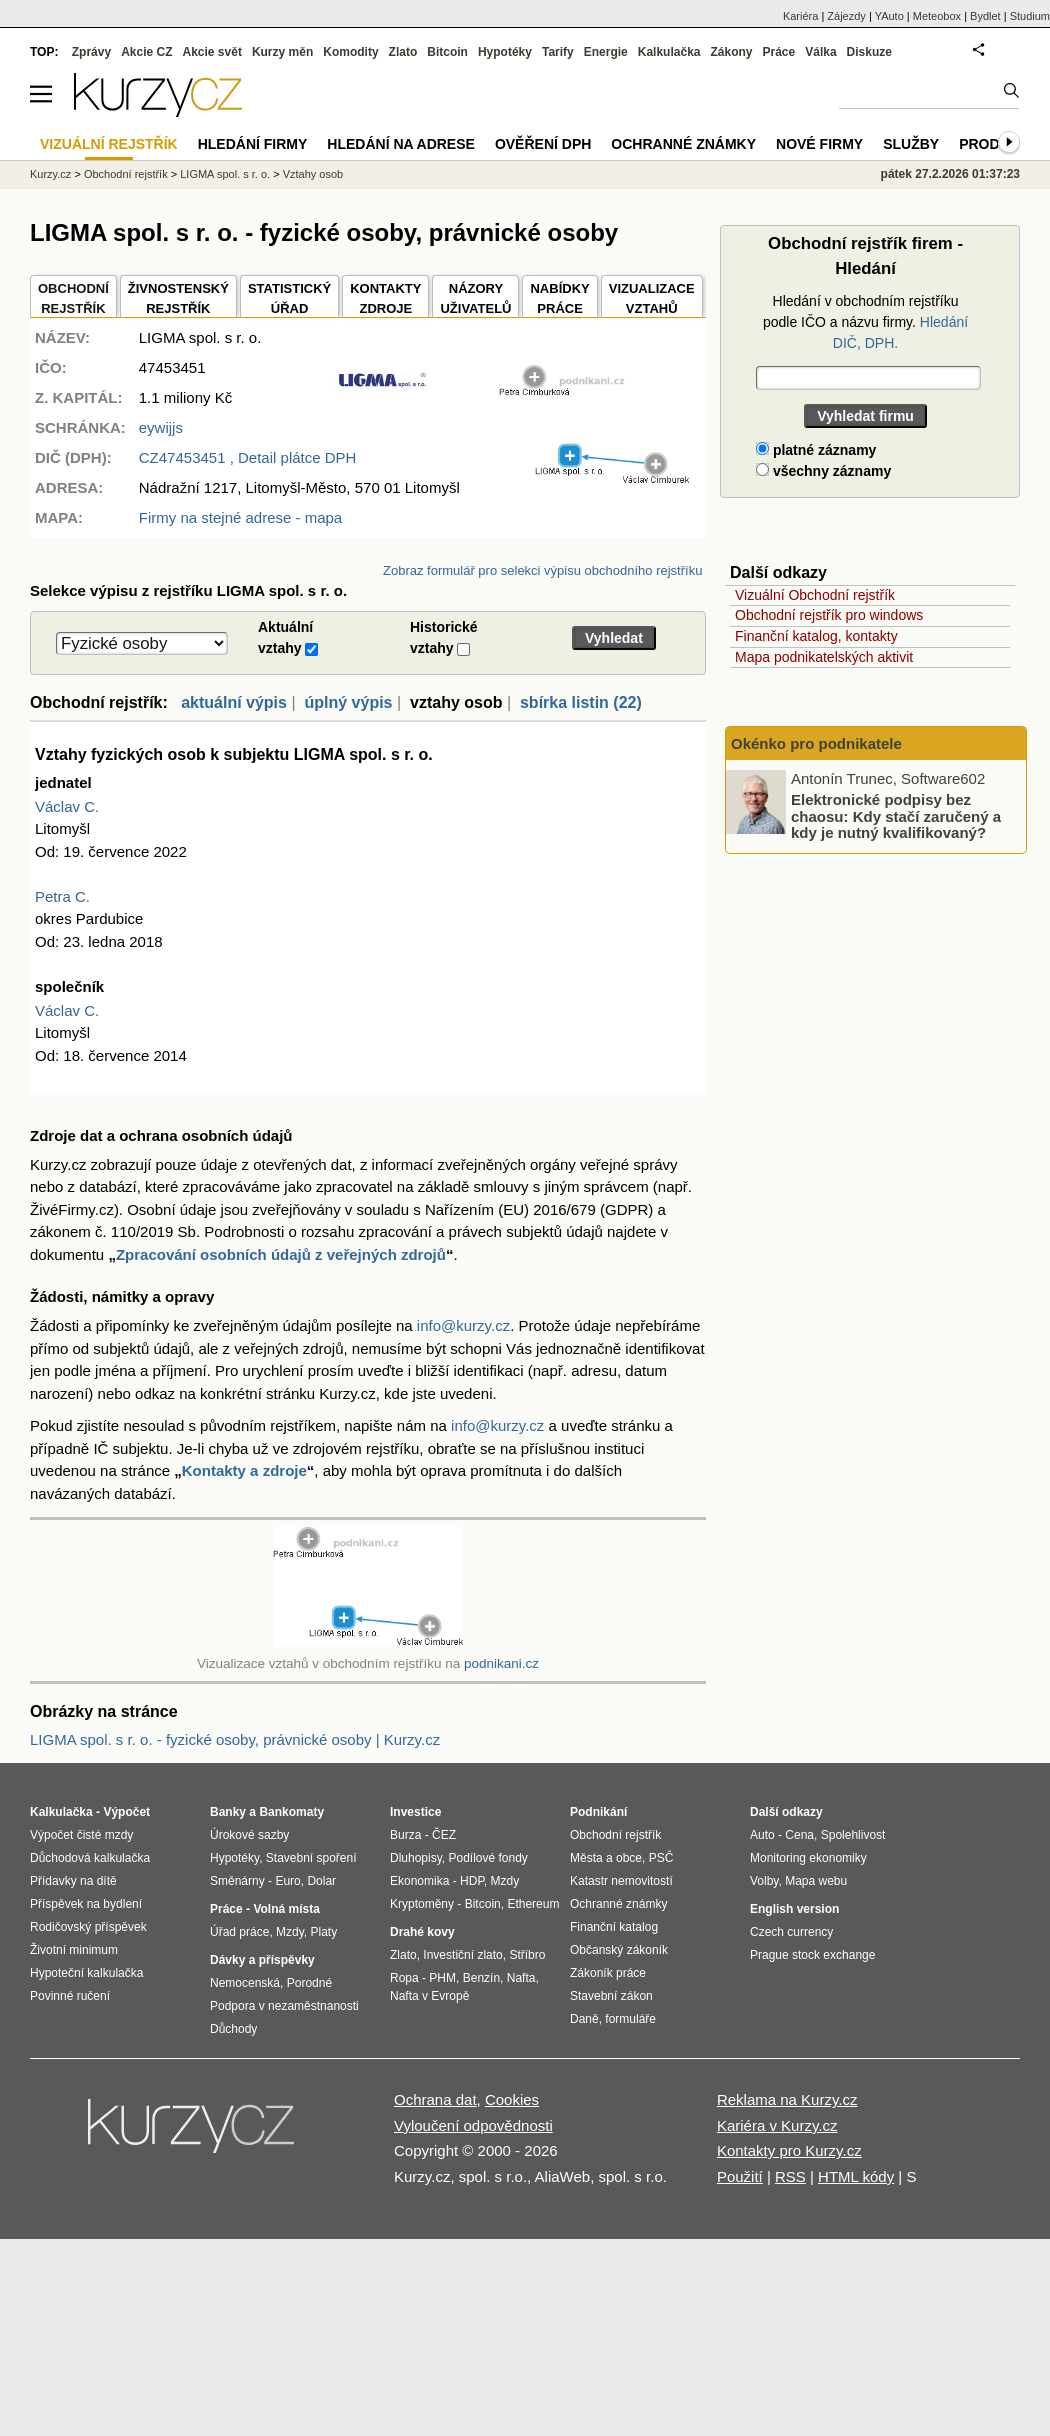 Image resolution: width=1050 pixels, height=2436 pixels. I want to click on Monitoring ekonomiky, so click(808, 1858).